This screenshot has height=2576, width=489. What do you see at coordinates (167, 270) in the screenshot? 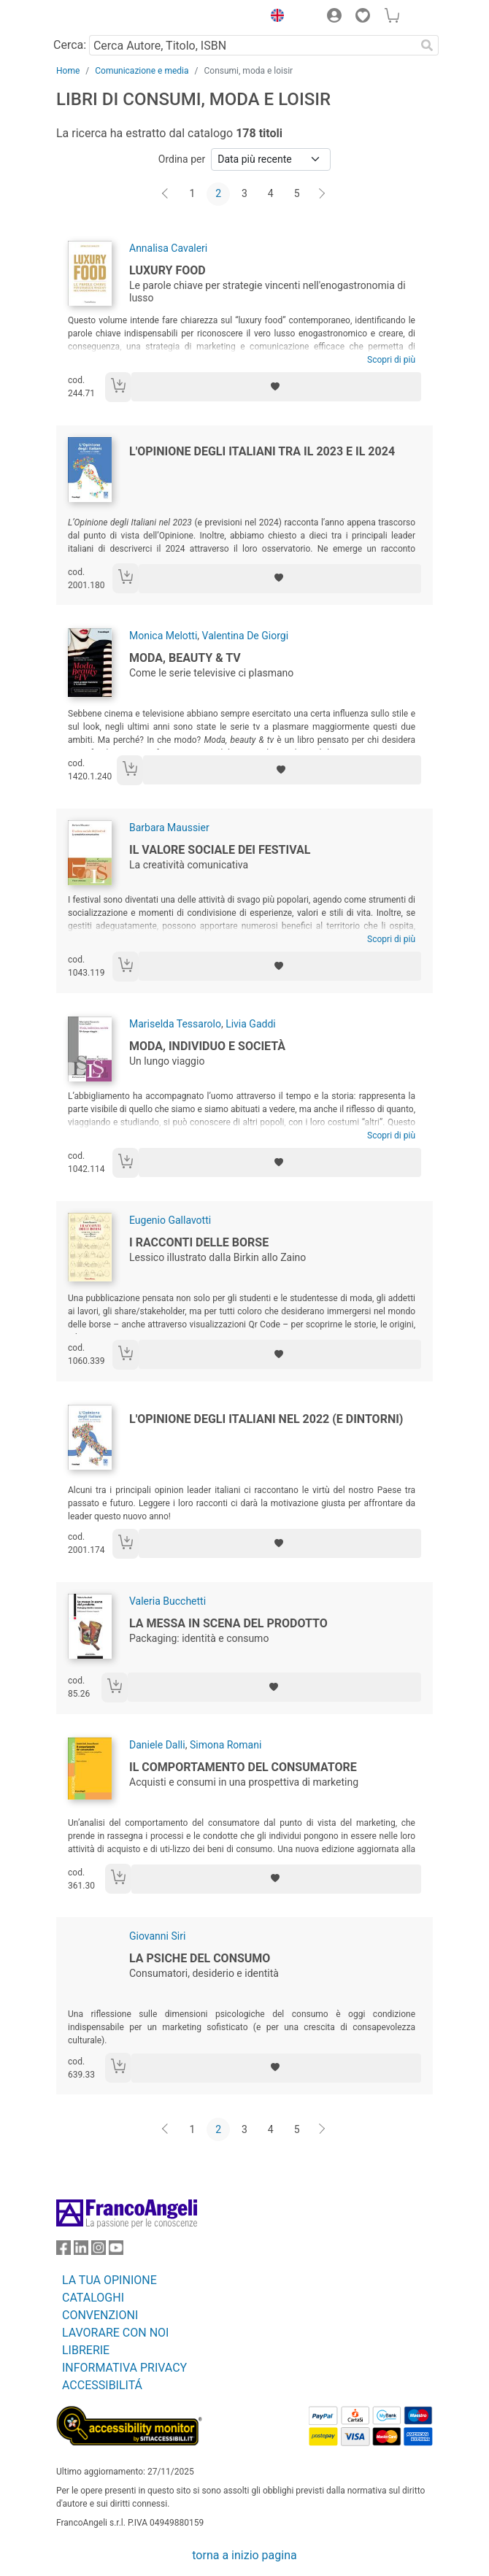
I see `Luxury food` at bounding box center [167, 270].